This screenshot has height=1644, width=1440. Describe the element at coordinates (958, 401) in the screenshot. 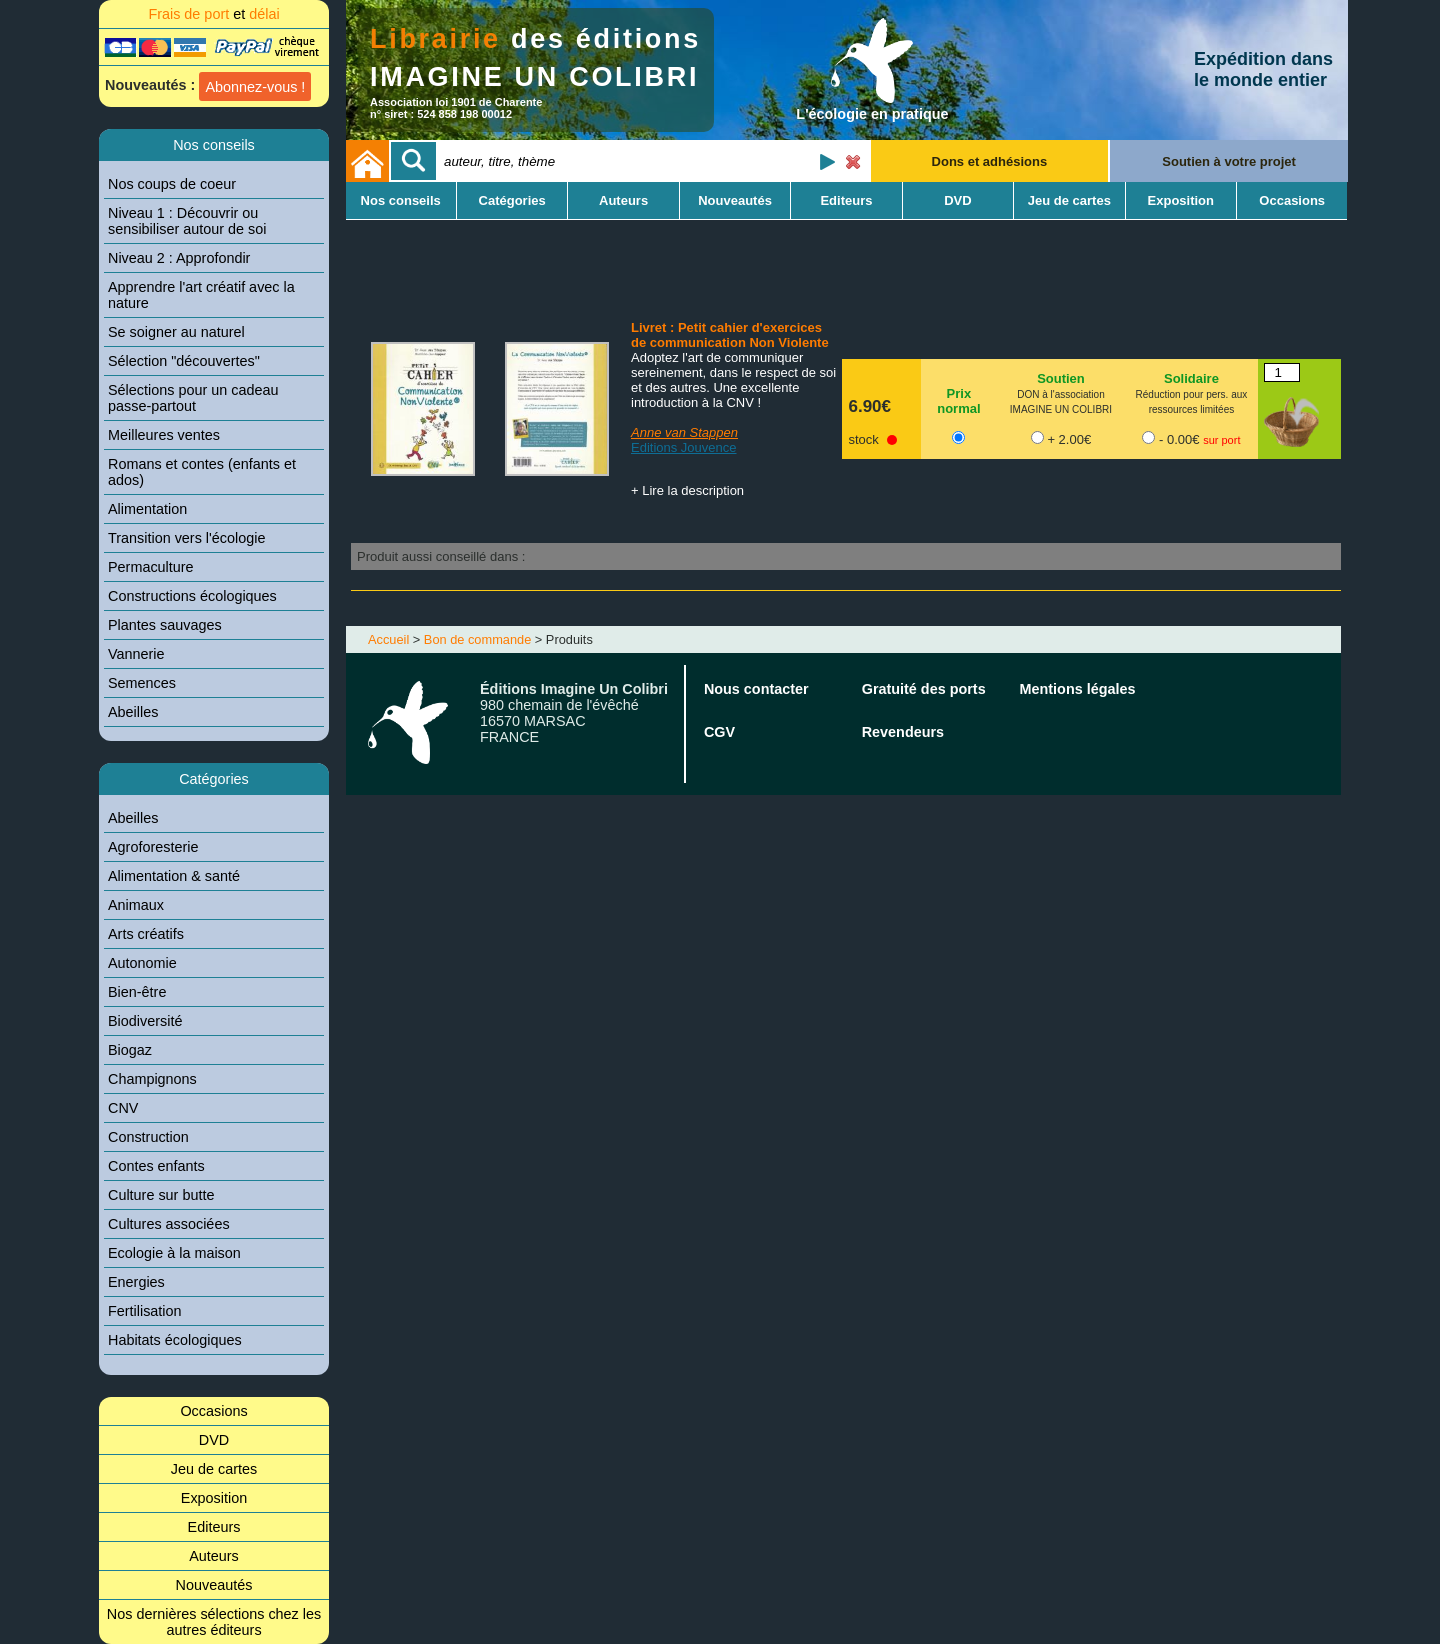

I see `Prix normal` at that location.